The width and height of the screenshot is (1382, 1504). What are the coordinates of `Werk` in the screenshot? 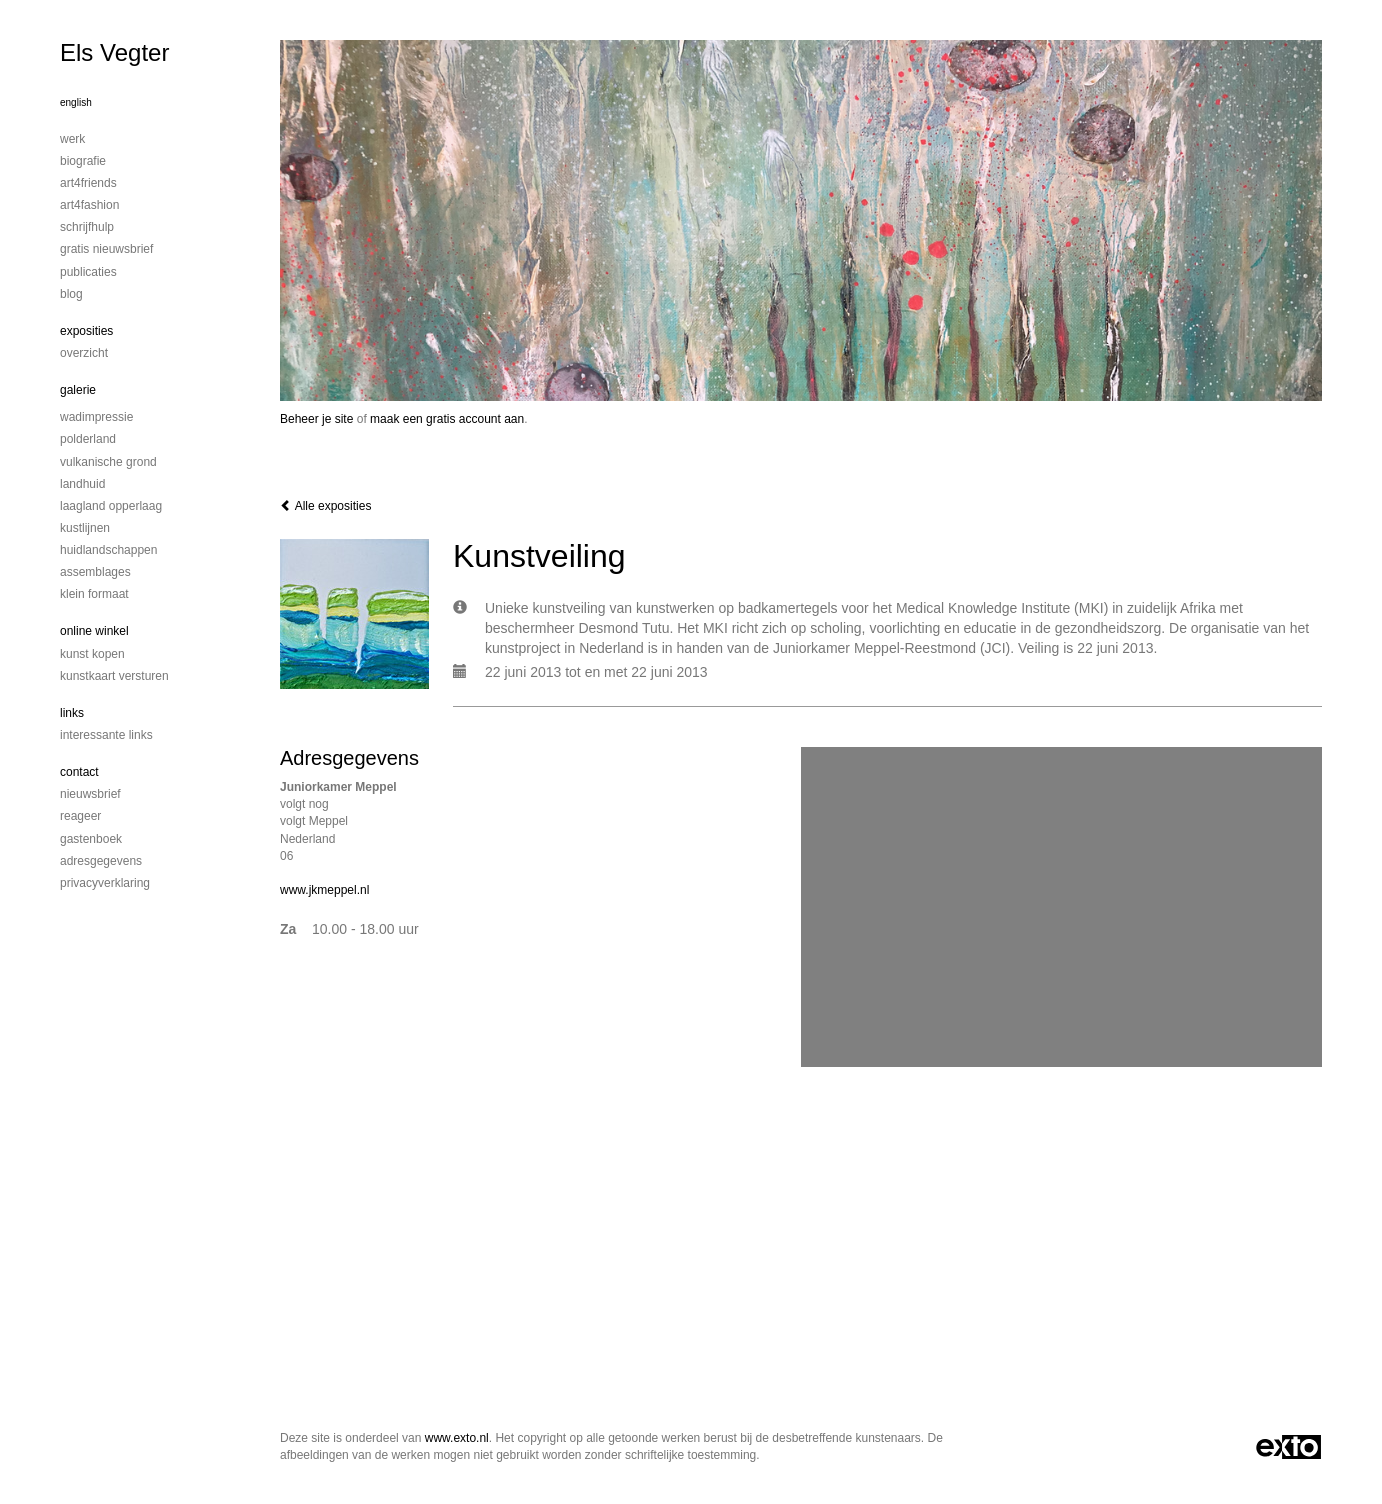 It's located at (72, 139).